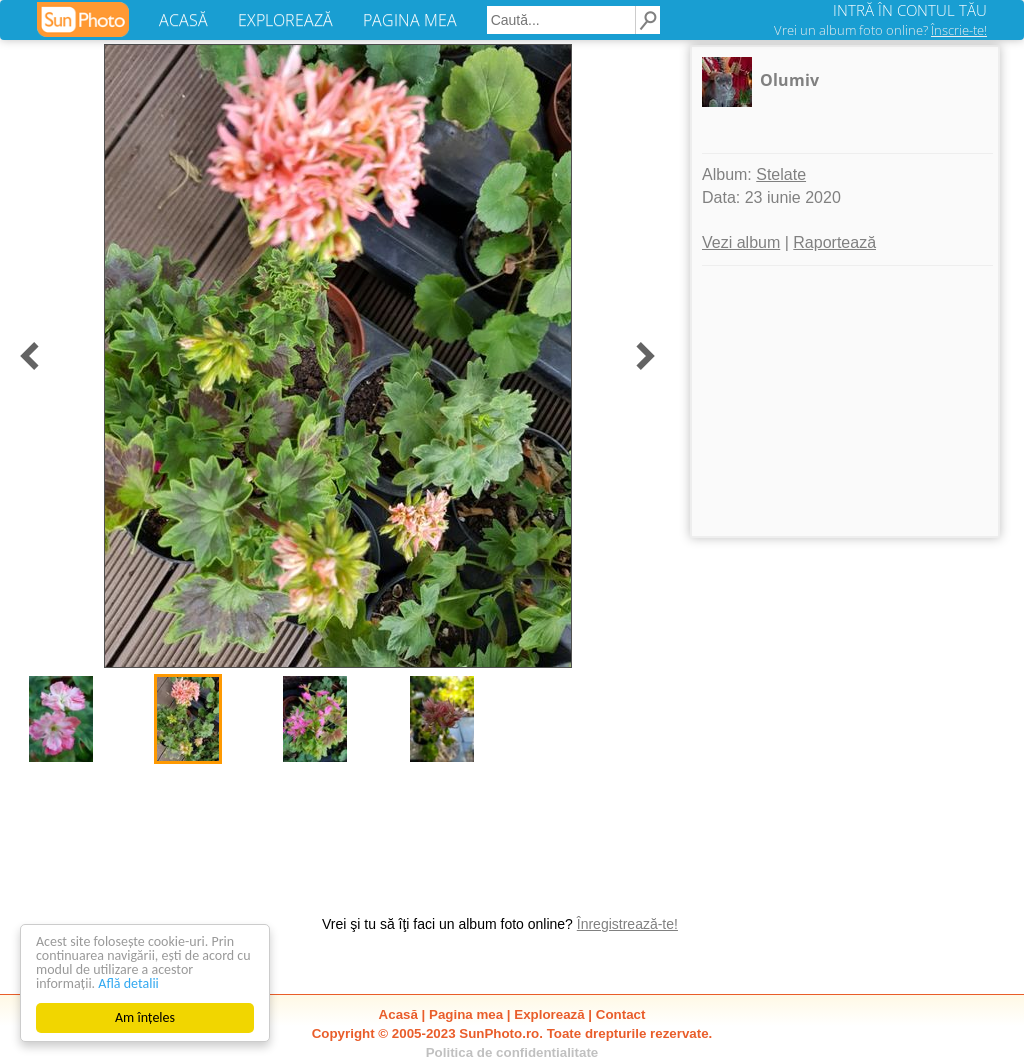 This screenshot has height=1062, width=1024. Describe the element at coordinates (910, 10) in the screenshot. I see `INTRĂ ÎN CONTUL TĂU` at that location.